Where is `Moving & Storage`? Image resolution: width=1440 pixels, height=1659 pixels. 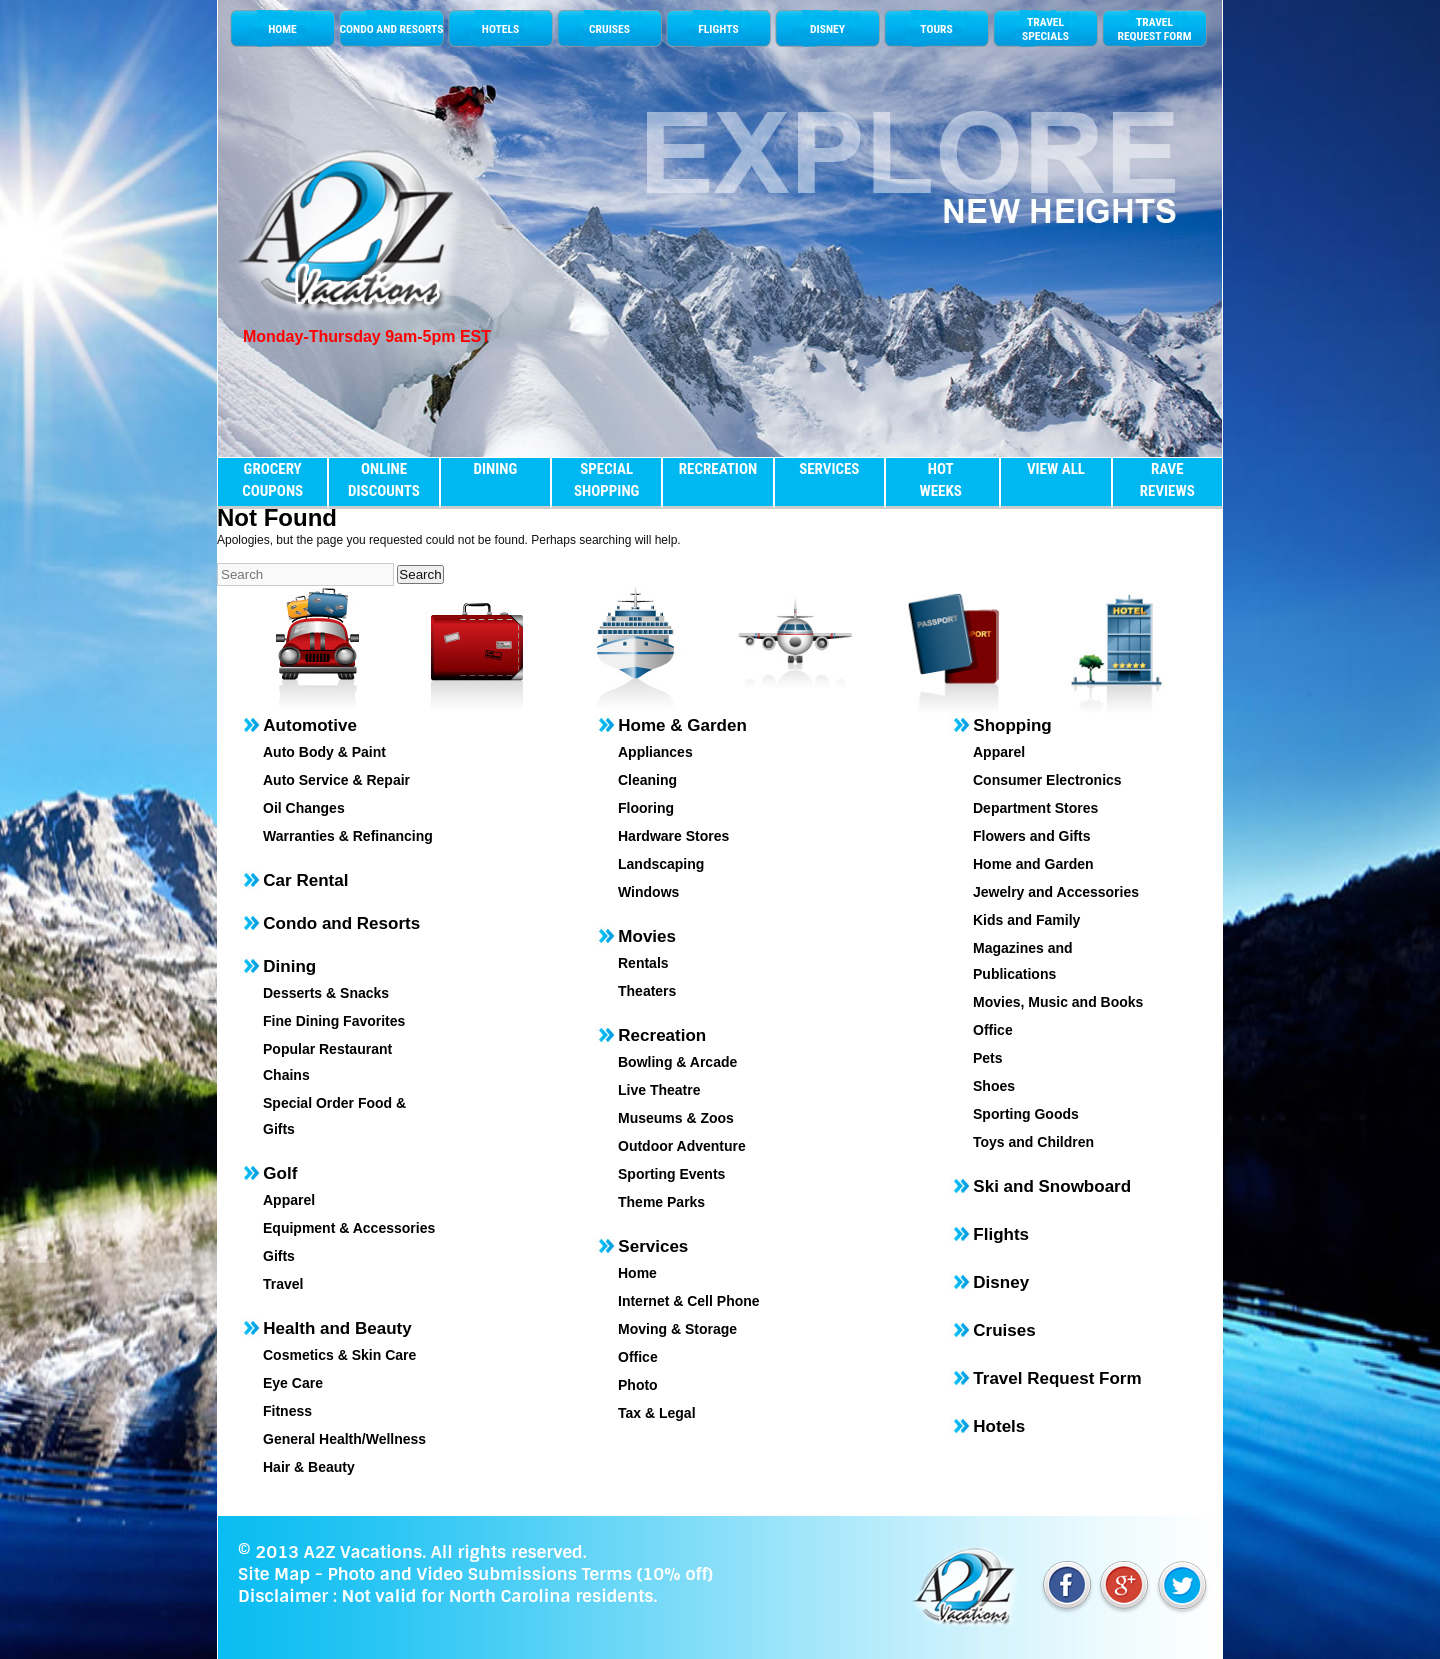
Moving & Storage is located at coordinates (677, 1329).